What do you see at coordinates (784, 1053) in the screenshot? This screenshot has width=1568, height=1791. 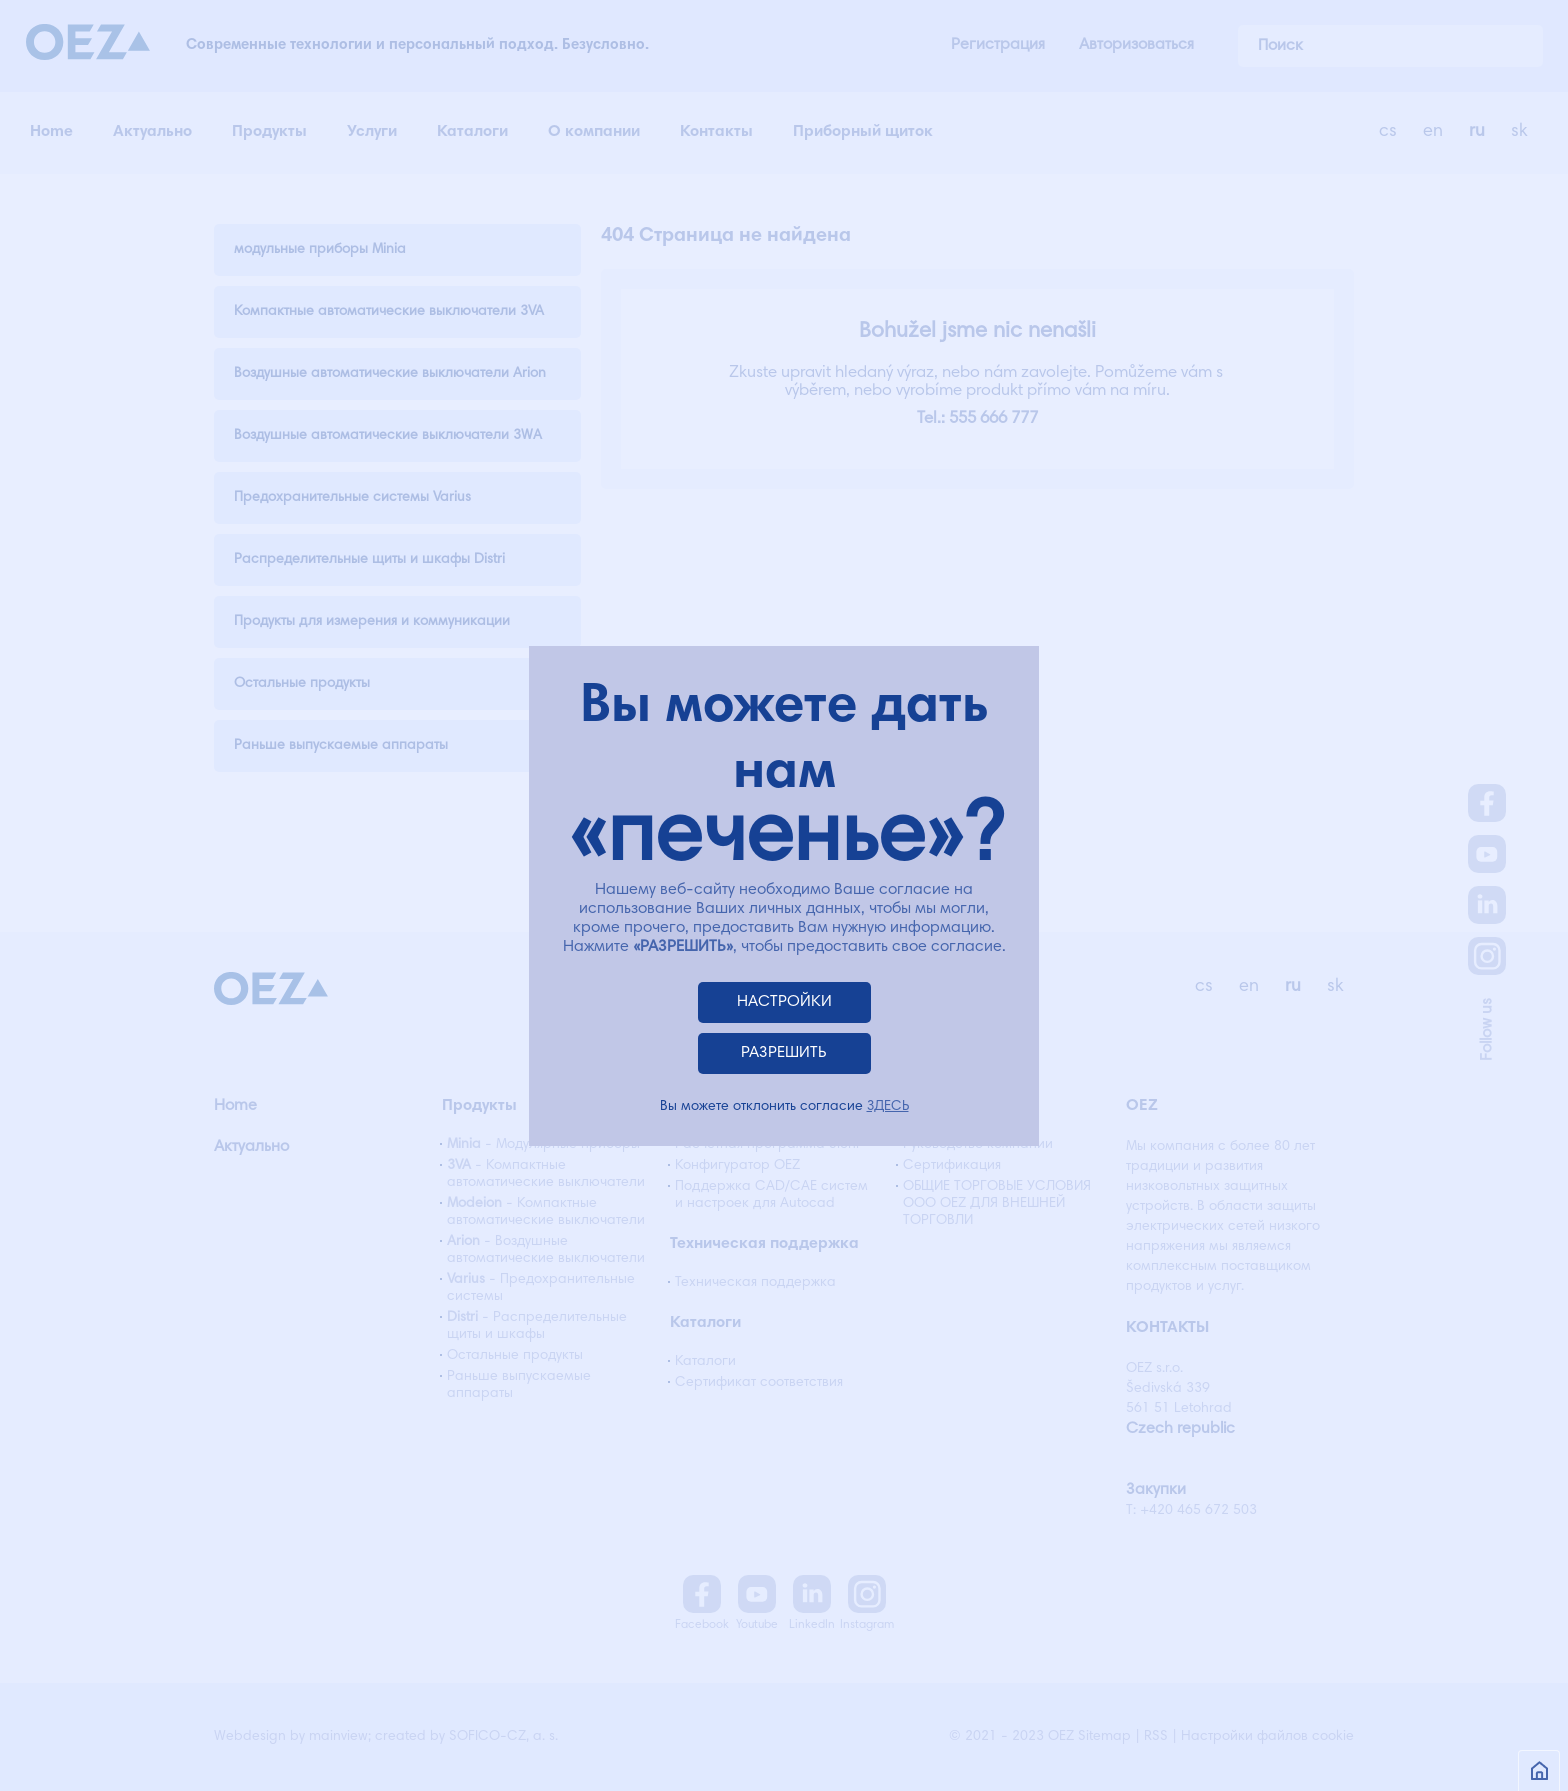 I see `РАЗРЕШИТЬ` at bounding box center [784, 1053].